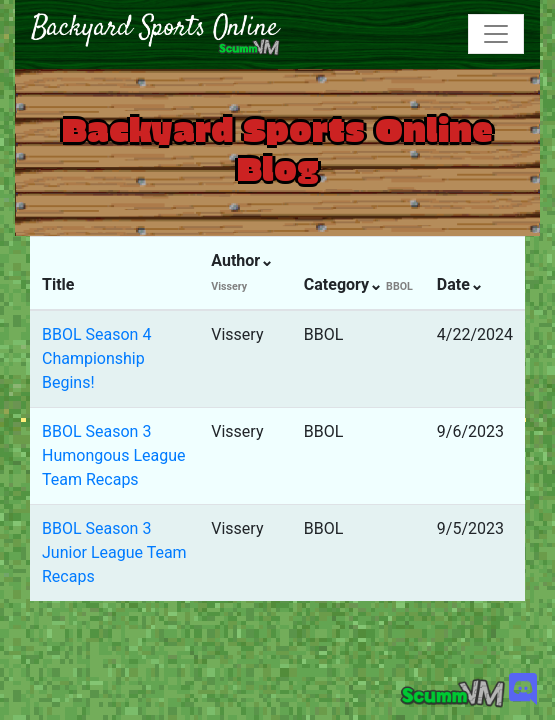 The width and height of the screenshot is (555, 720). Describe the element at coordinates (96, 358) in the screenshot. I see `BBOL Season 4 Championship Begins!` at that location.